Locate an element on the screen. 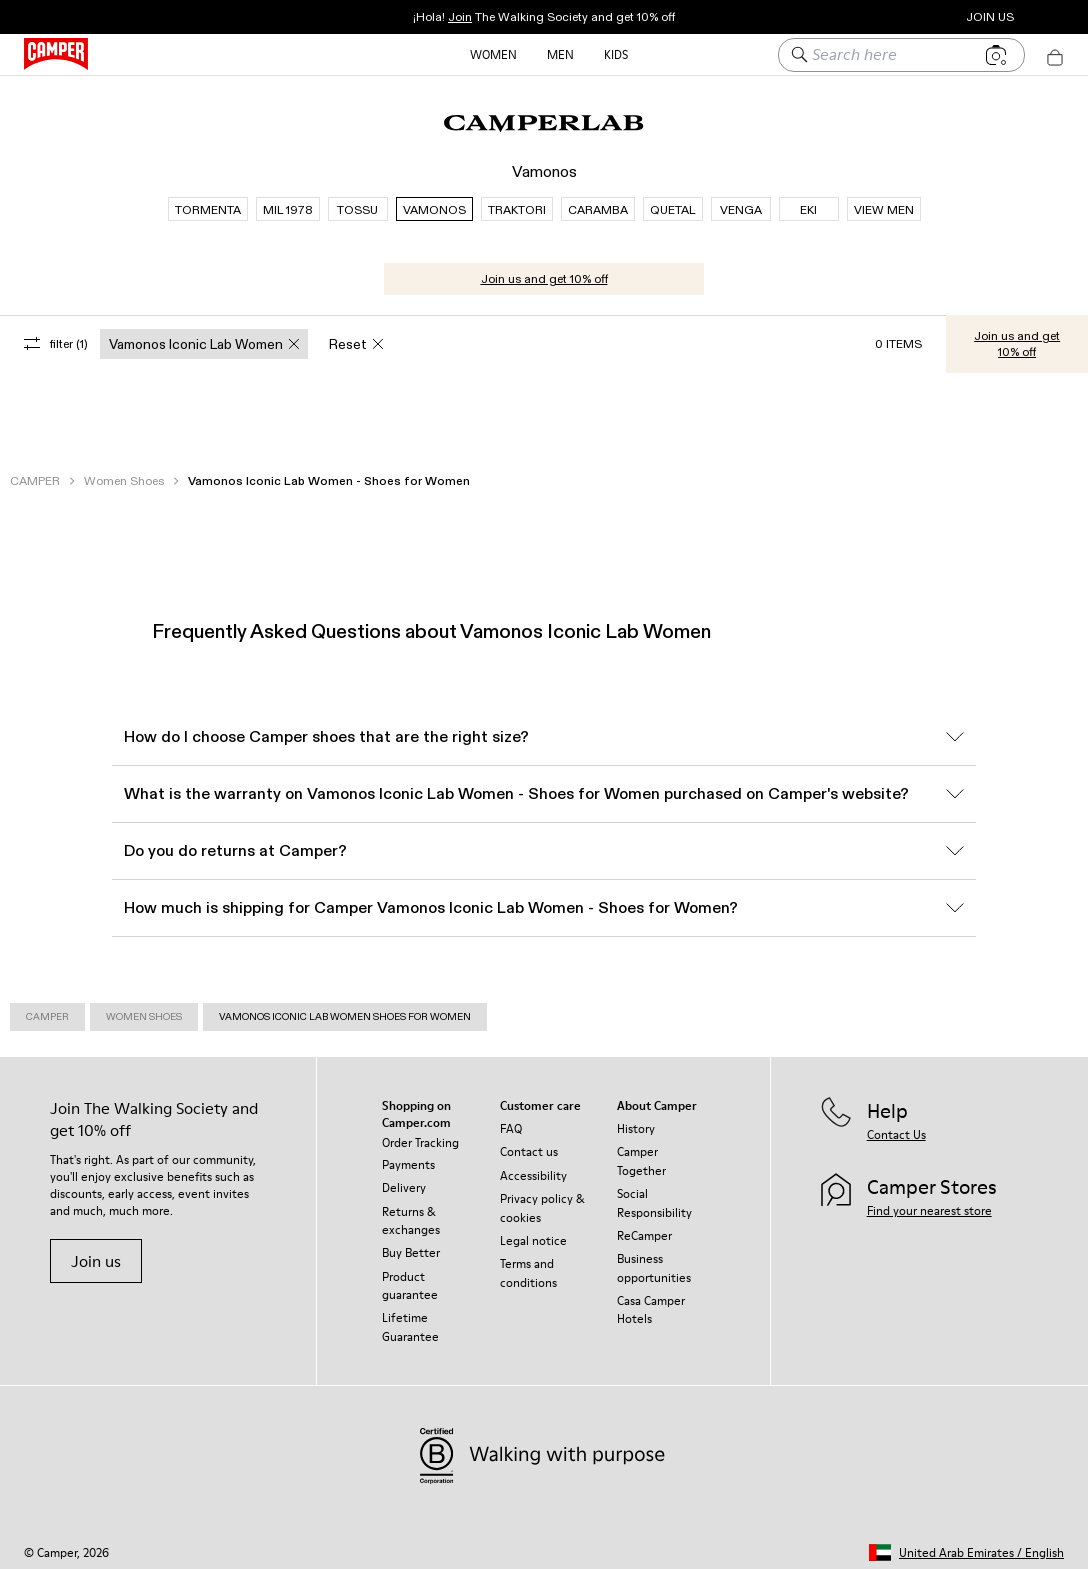  Accessibility is located at coordinates (533, 1166).